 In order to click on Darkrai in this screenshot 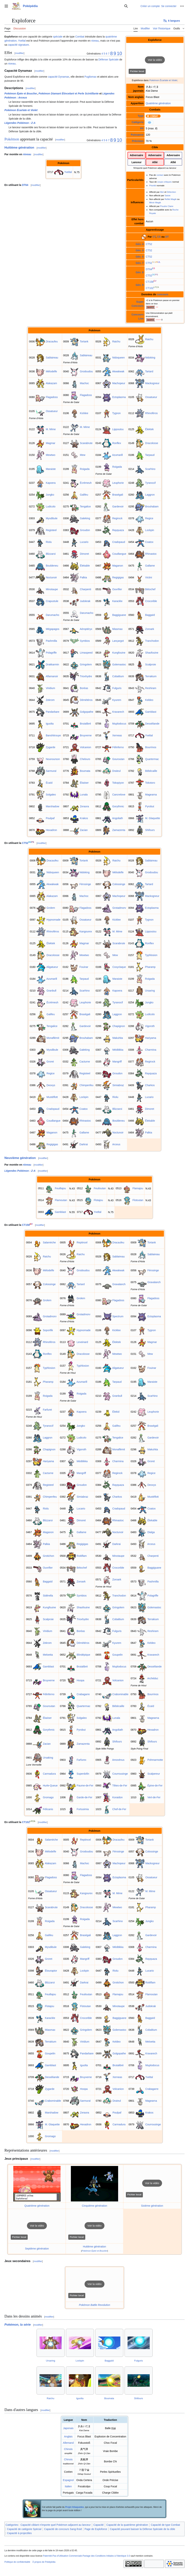, I will do `click(84, 1144)`.